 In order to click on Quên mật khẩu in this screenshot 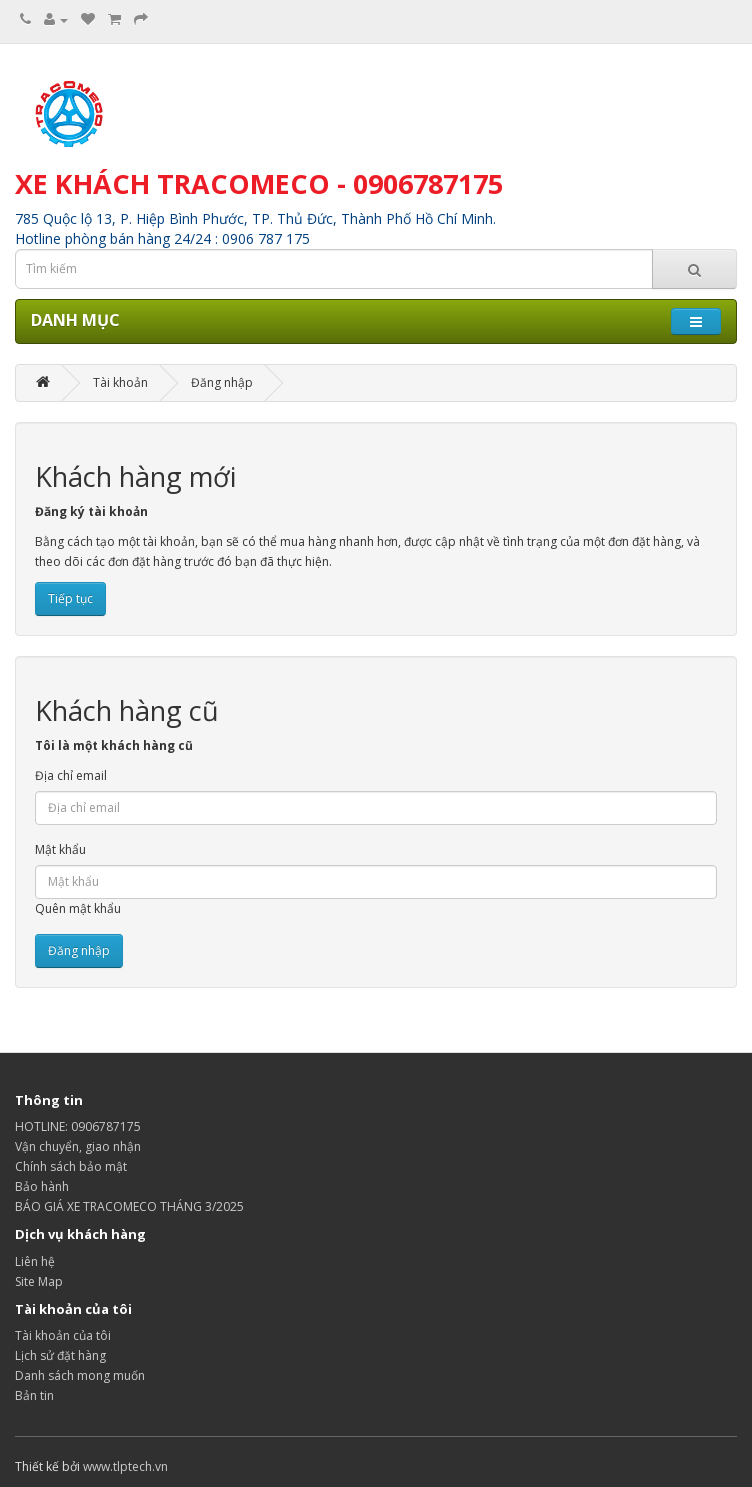, I will do `click(78, 908)`.